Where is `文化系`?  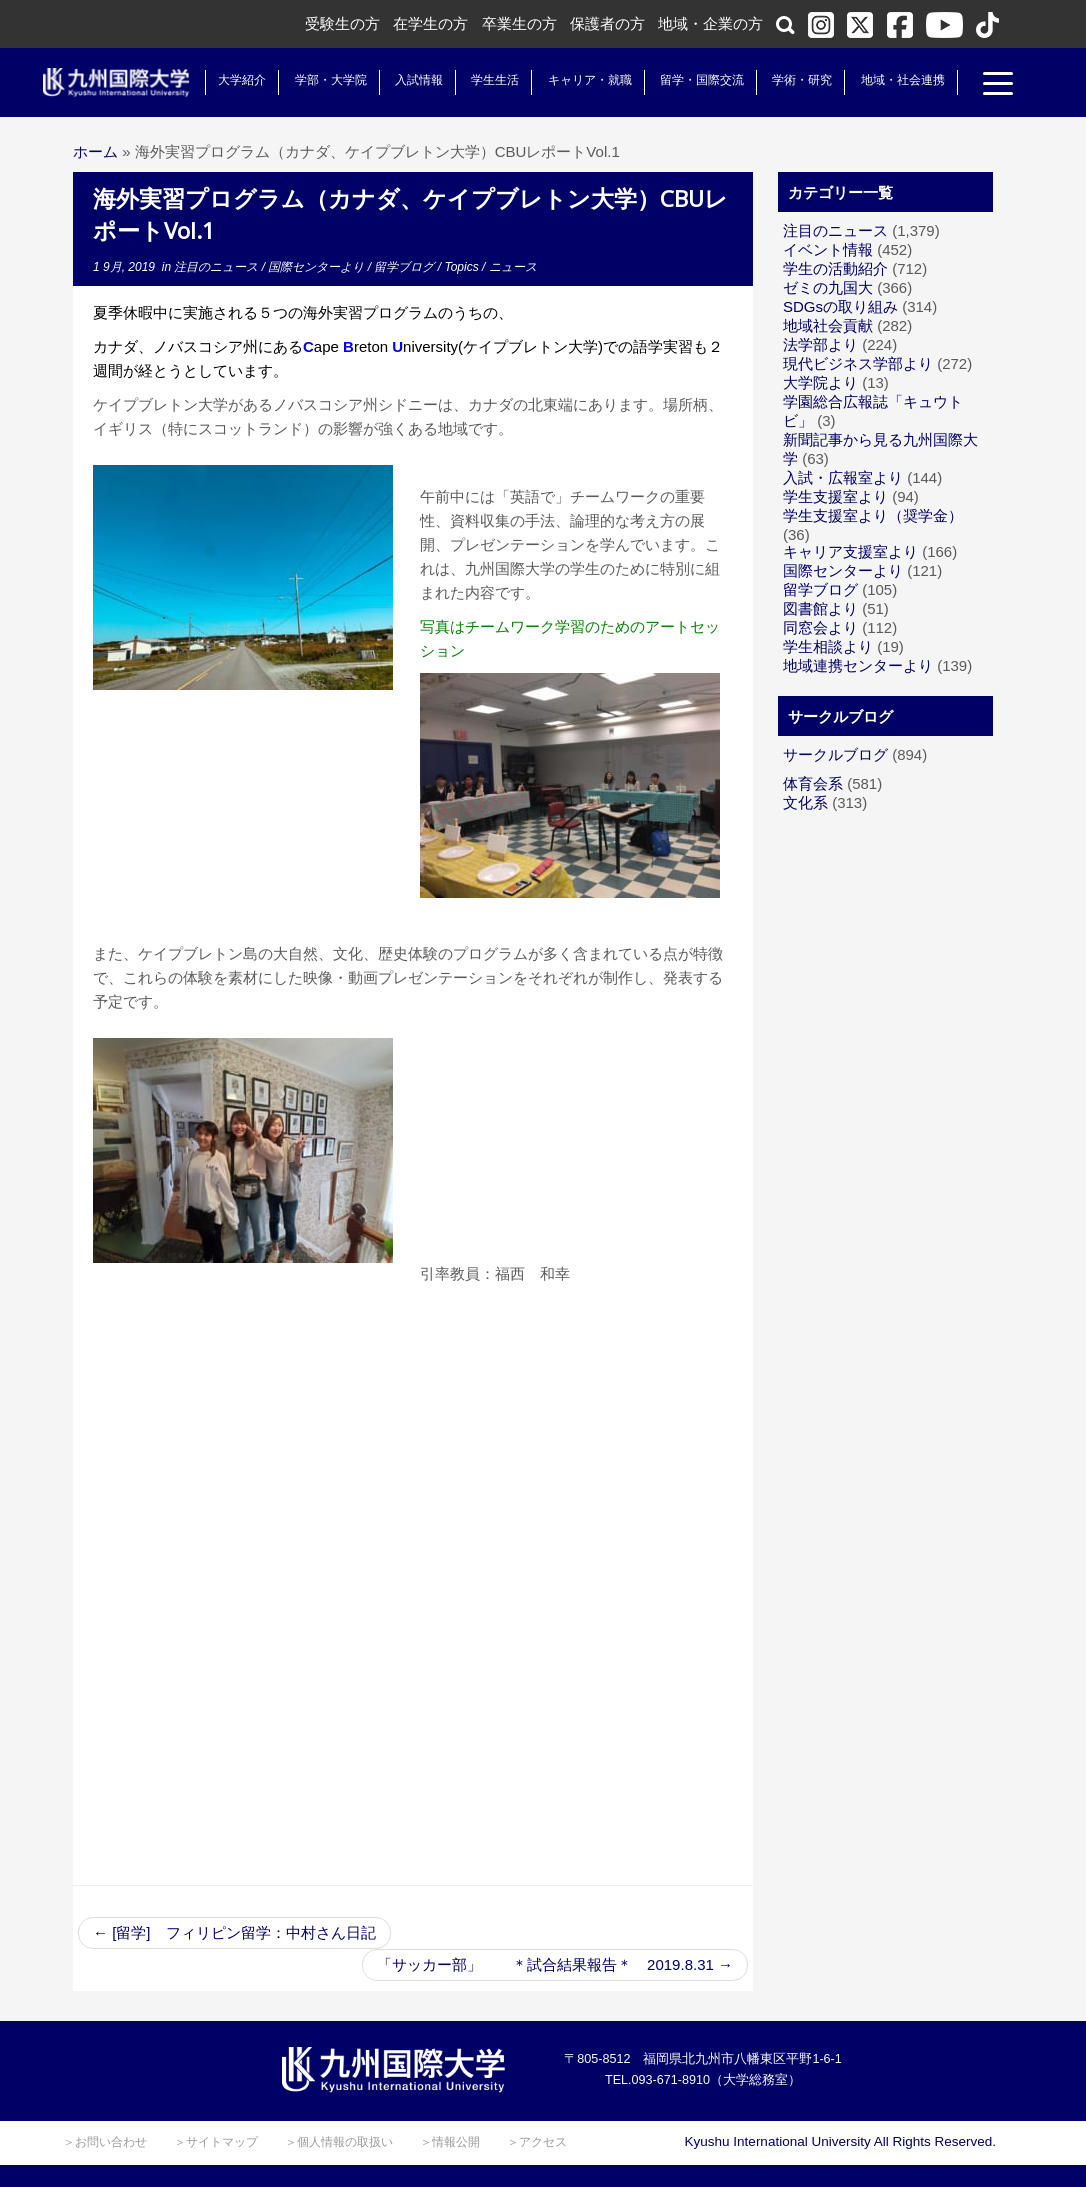 文化系 is located at coordinates (805, 802).